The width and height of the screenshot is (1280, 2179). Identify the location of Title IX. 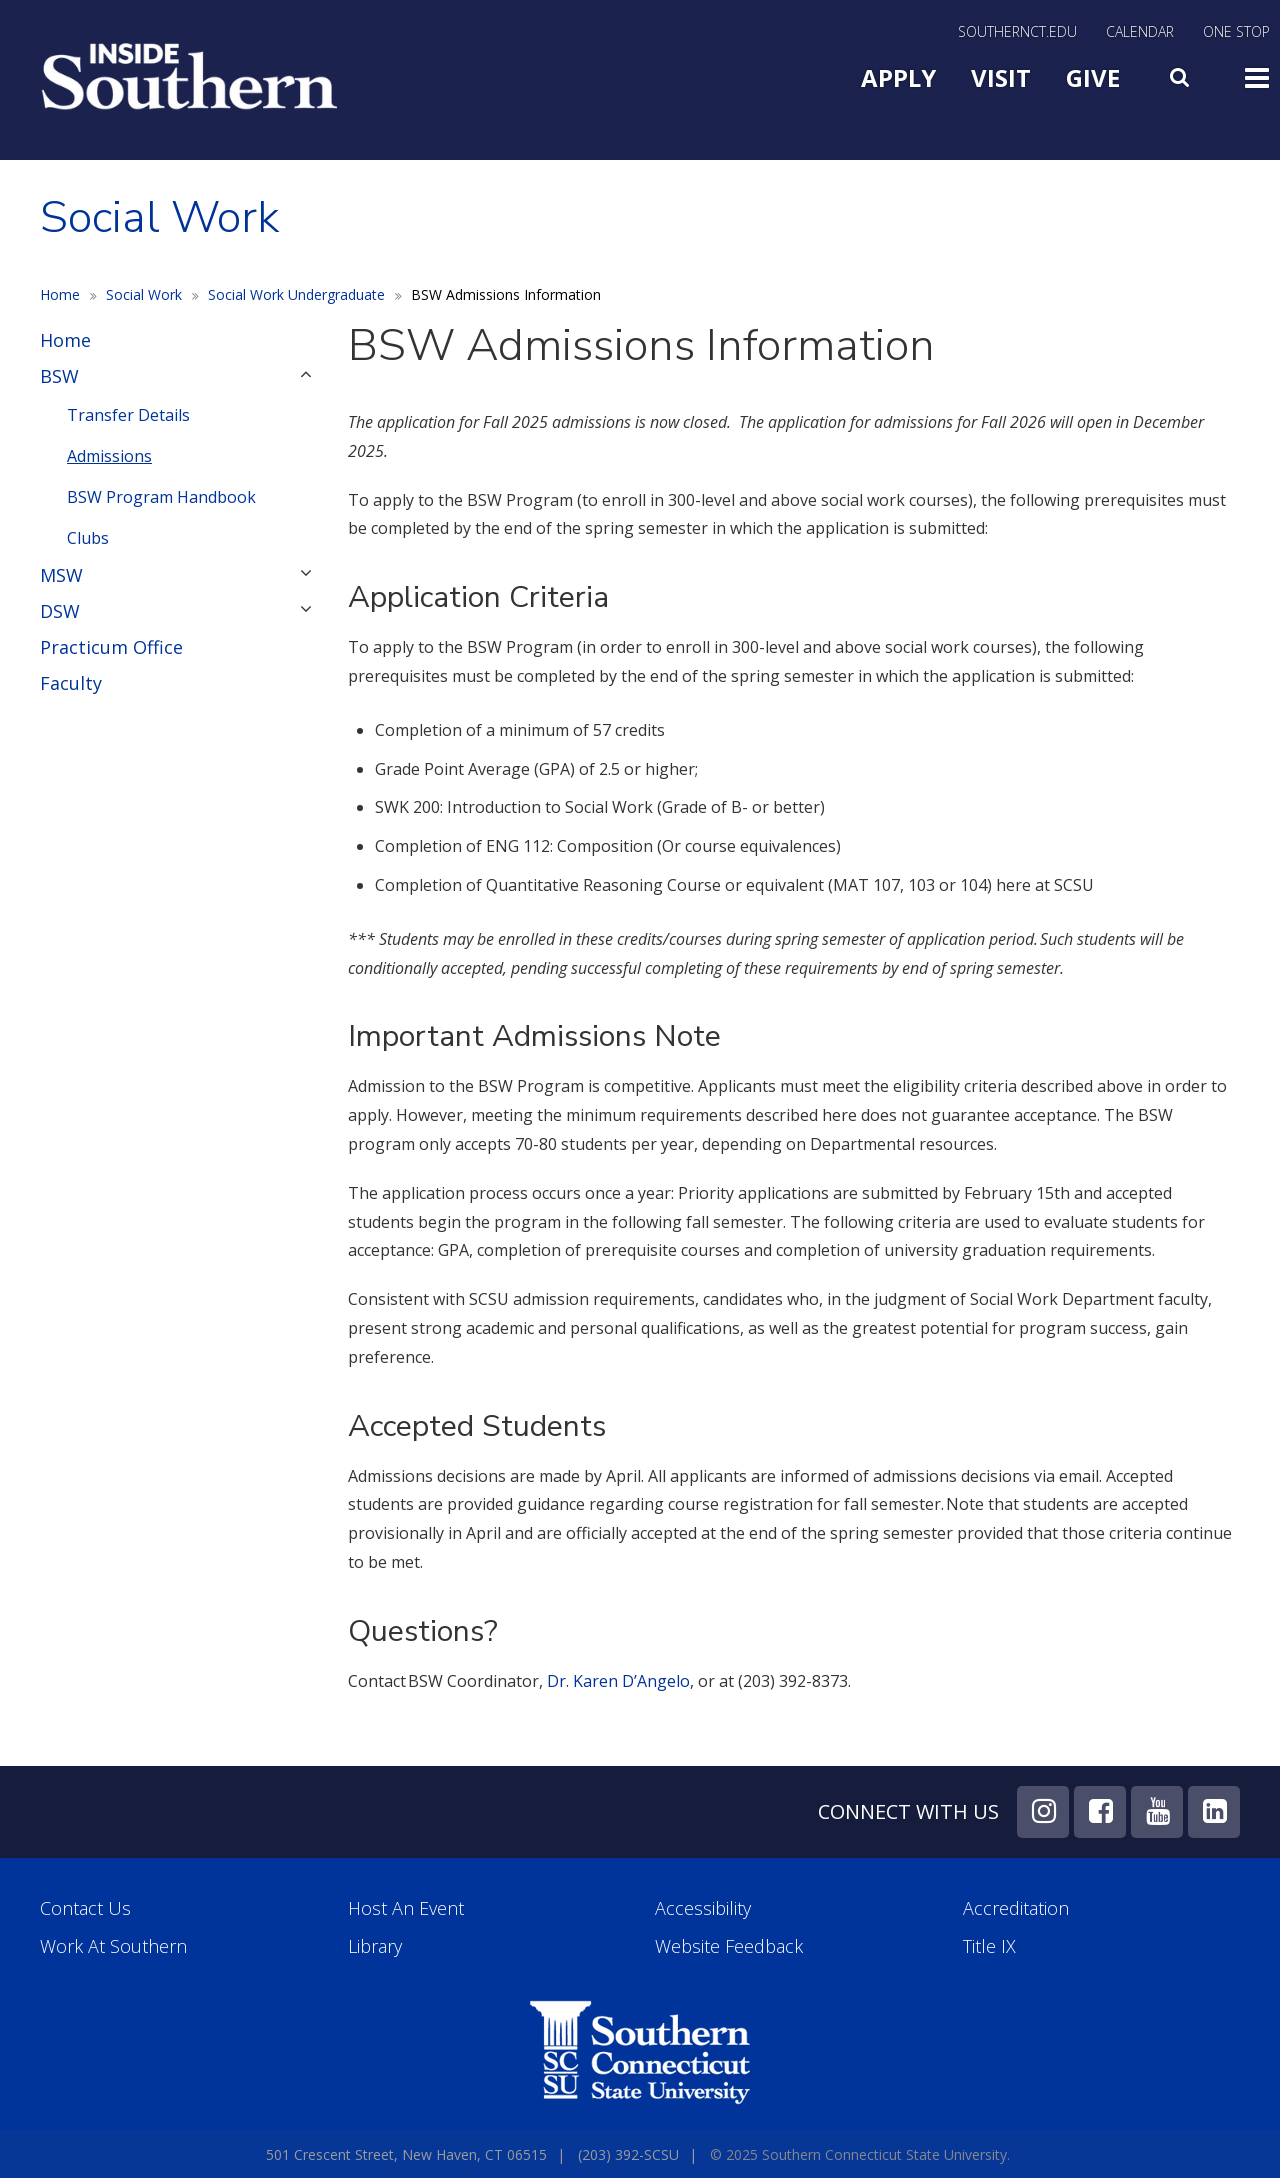
(989, 1946).